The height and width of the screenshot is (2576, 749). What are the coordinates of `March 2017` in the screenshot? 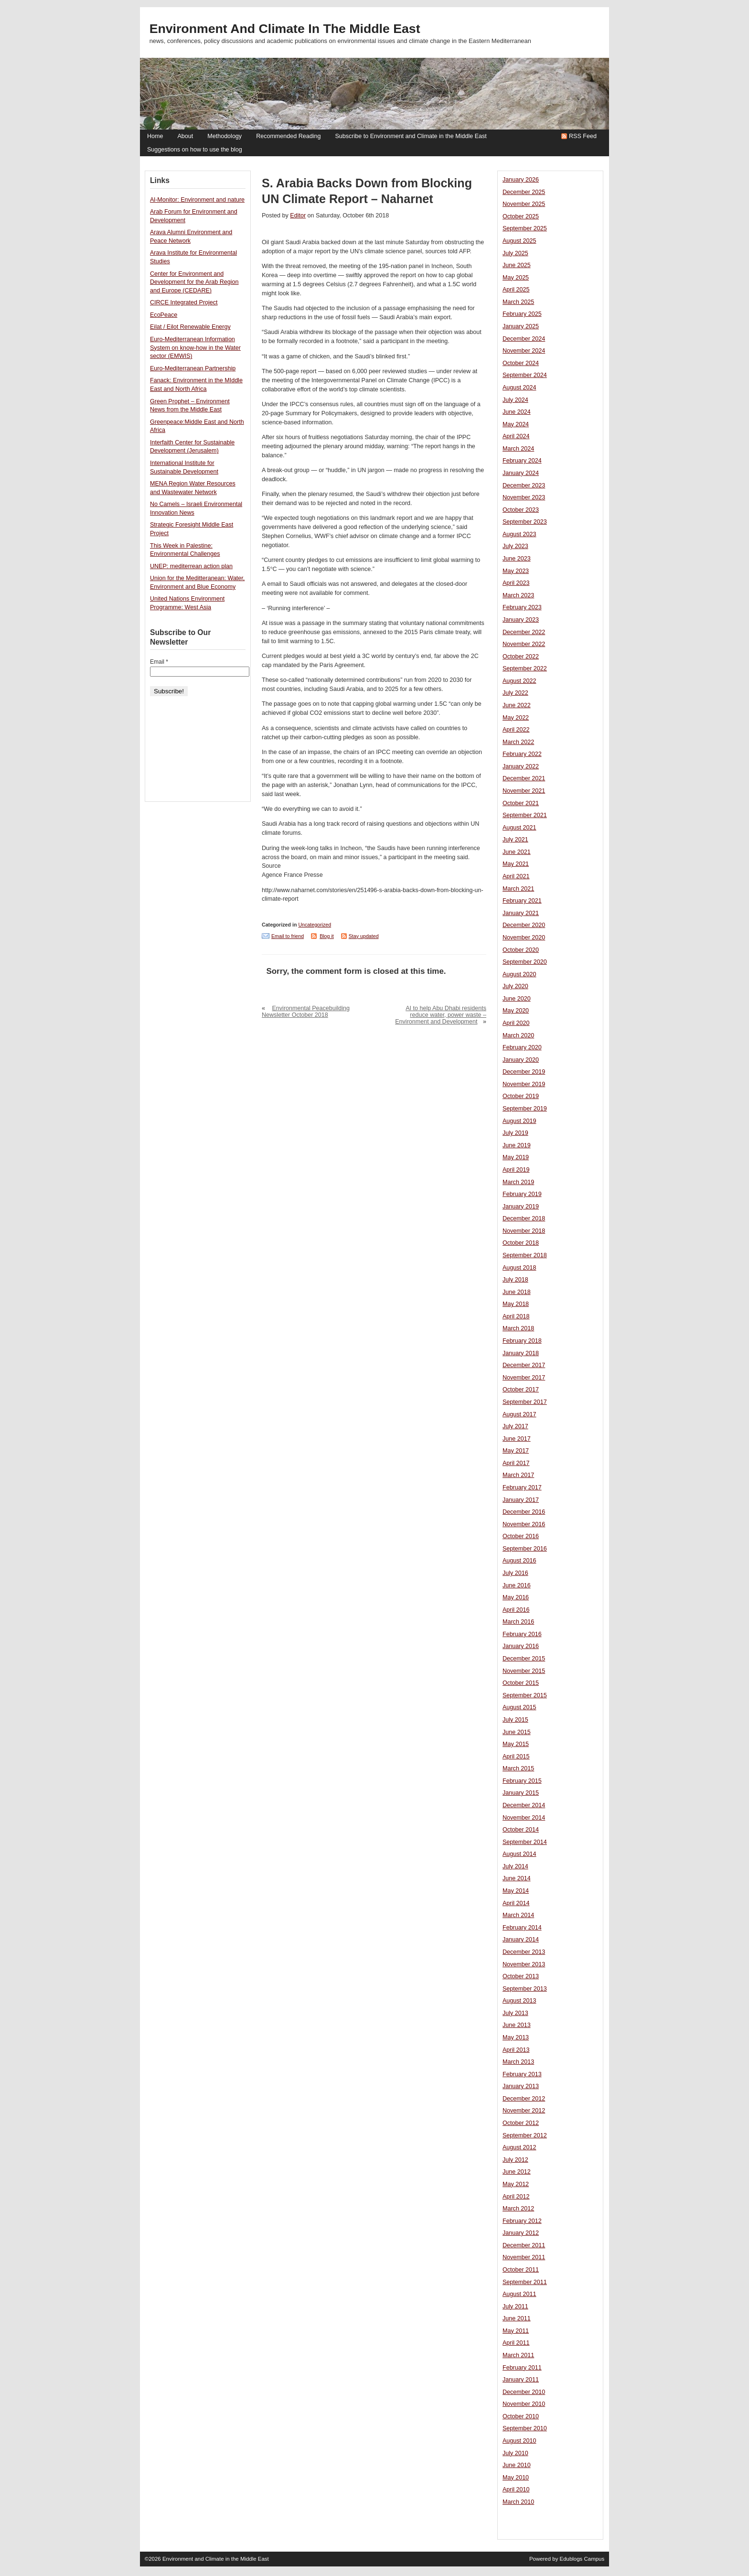 It's located at (518, 1475).